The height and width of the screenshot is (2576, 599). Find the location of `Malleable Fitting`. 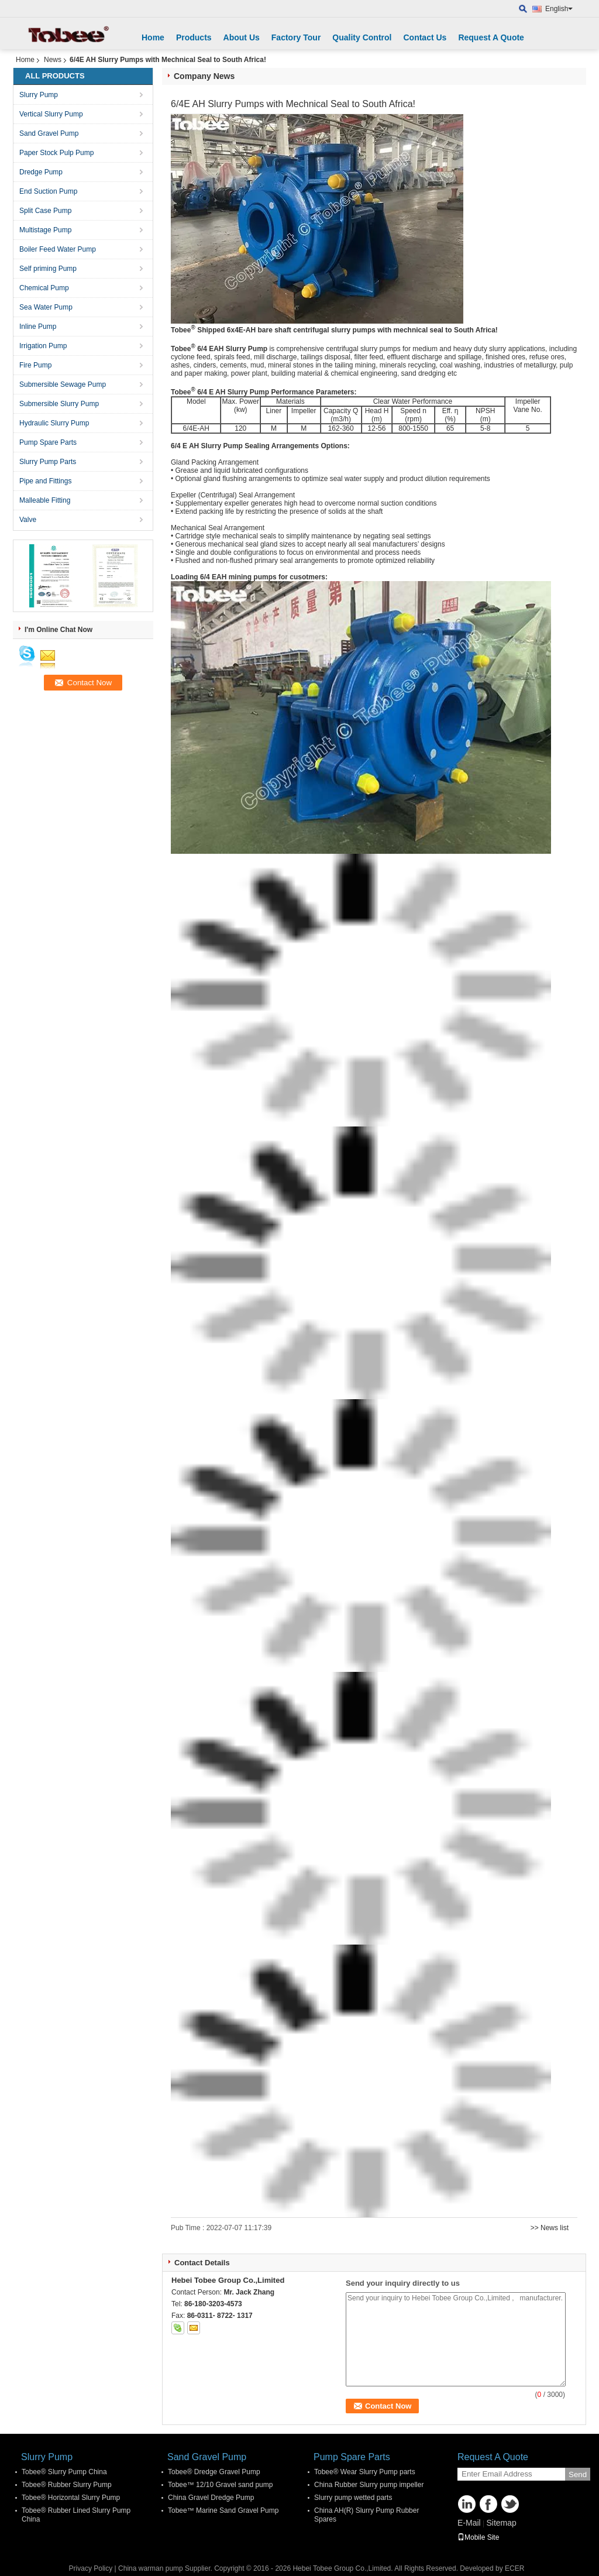

Malleable Fitting is located at coordinates (44, 500).